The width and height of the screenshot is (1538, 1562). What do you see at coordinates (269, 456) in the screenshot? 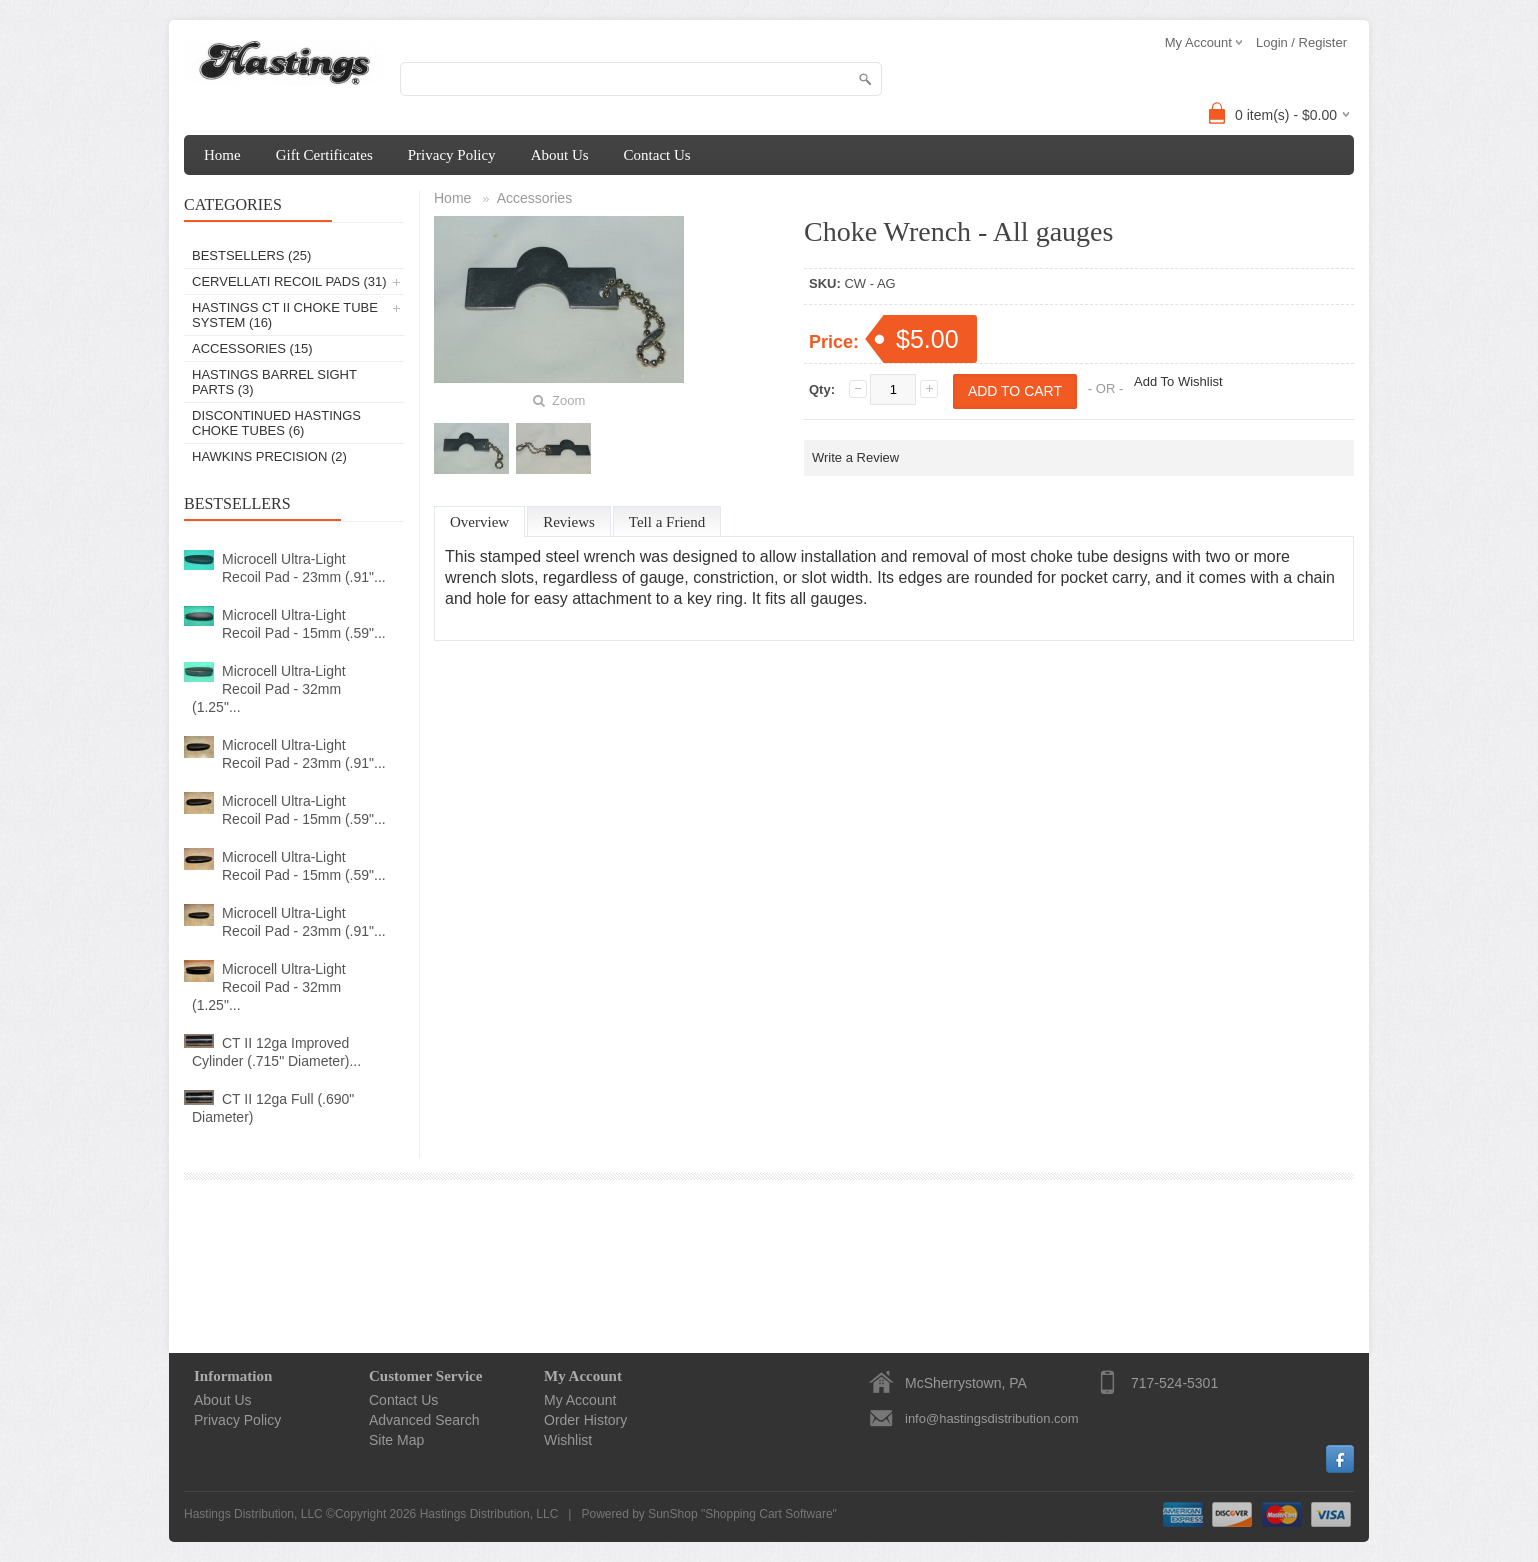
I see `Hawkins Precision (2)` at bounding box center [269, 456].